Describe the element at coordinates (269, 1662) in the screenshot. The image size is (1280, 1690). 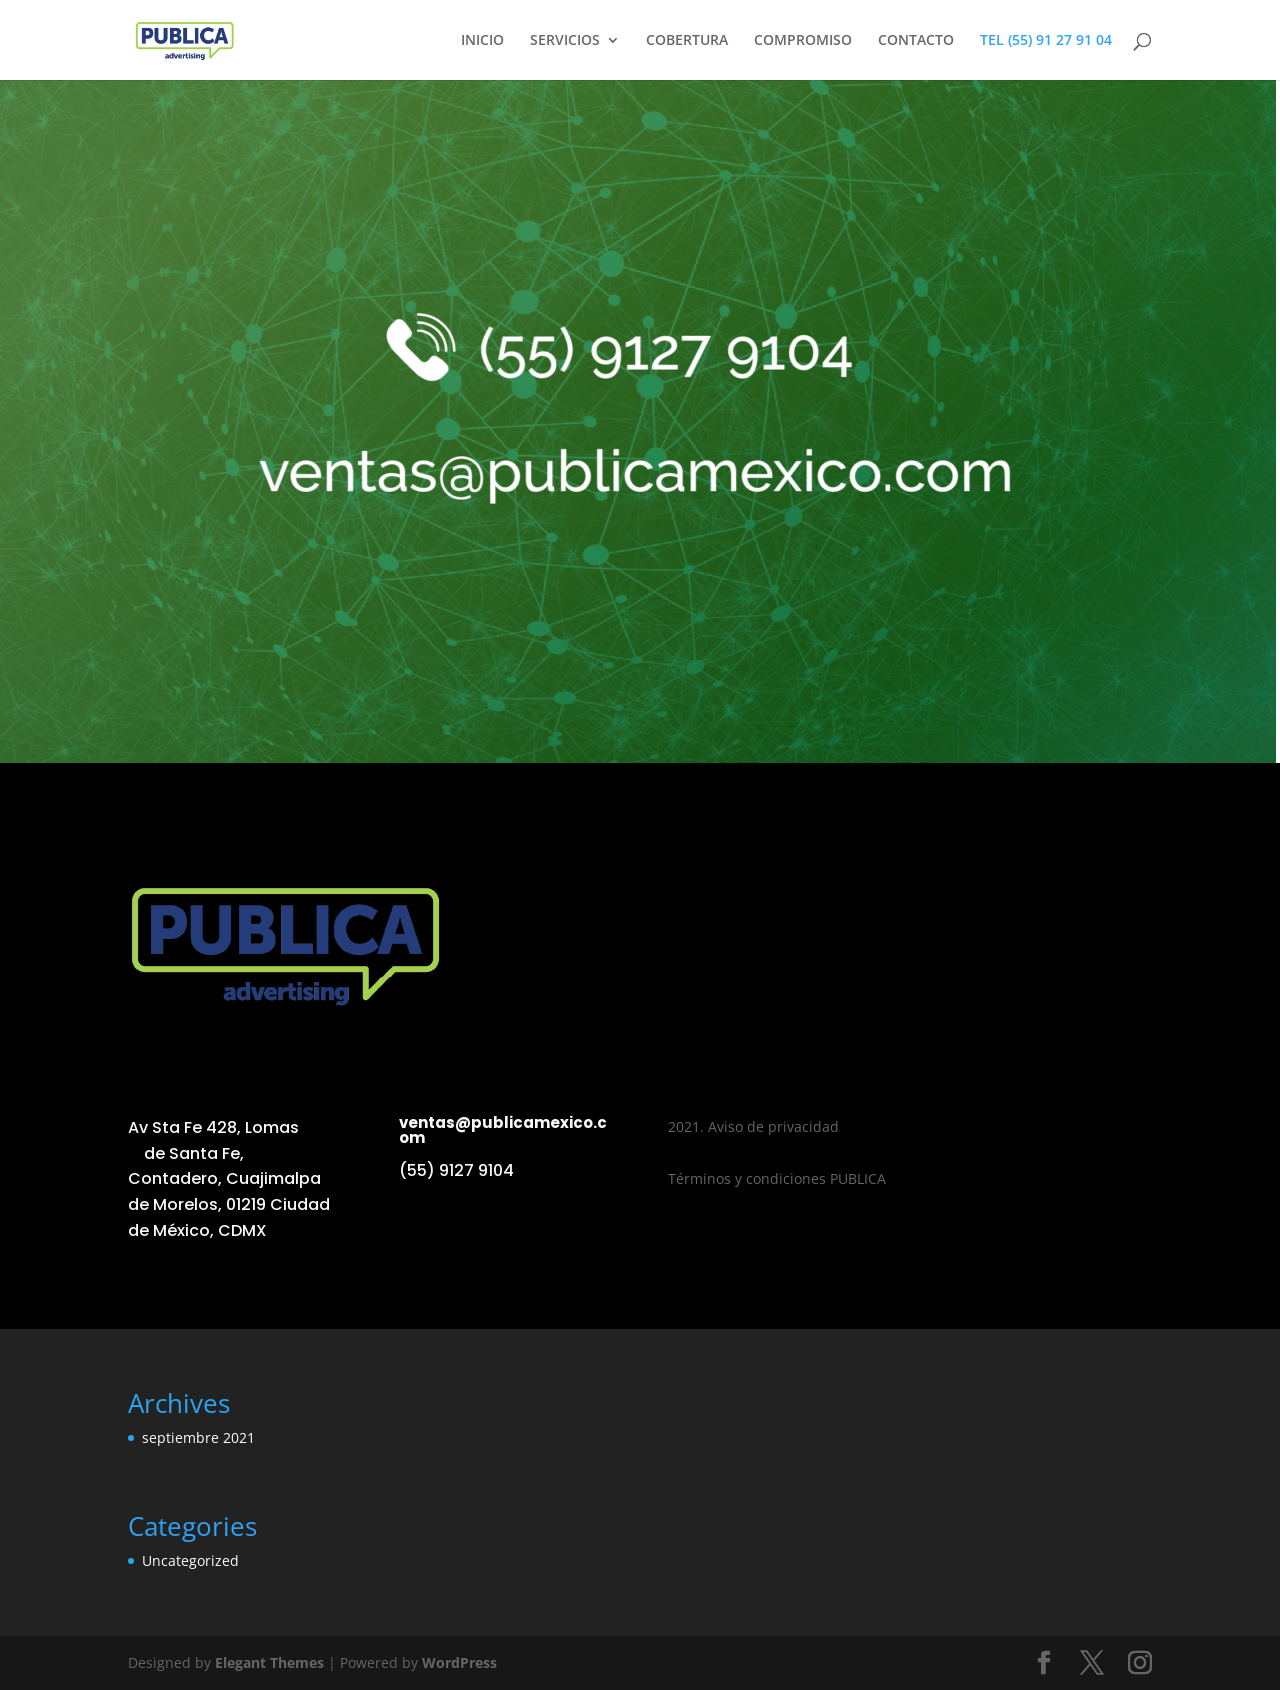
I see `Elegant Themes` at that location.